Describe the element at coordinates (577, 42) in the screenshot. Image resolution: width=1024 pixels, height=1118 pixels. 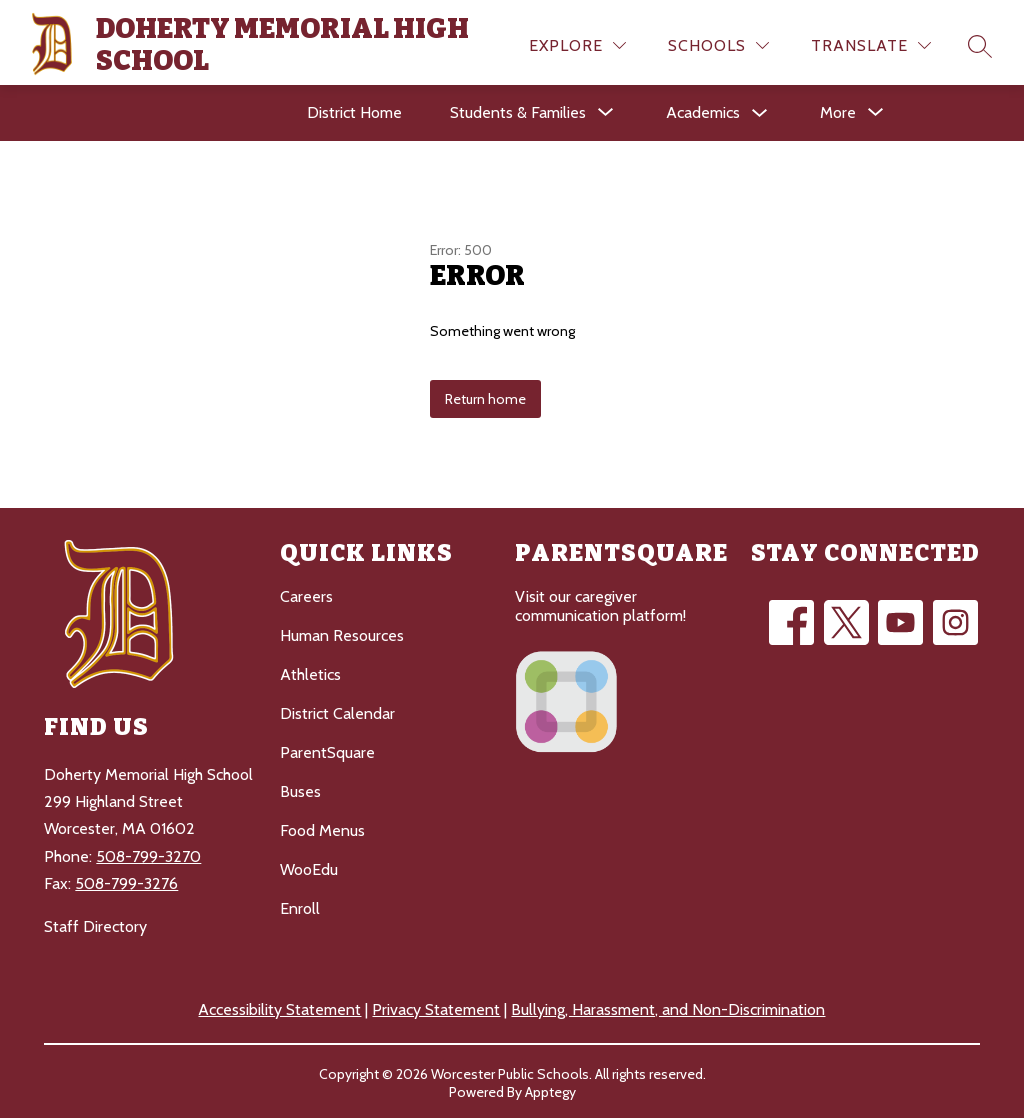
I see `[Explore]` at that location.